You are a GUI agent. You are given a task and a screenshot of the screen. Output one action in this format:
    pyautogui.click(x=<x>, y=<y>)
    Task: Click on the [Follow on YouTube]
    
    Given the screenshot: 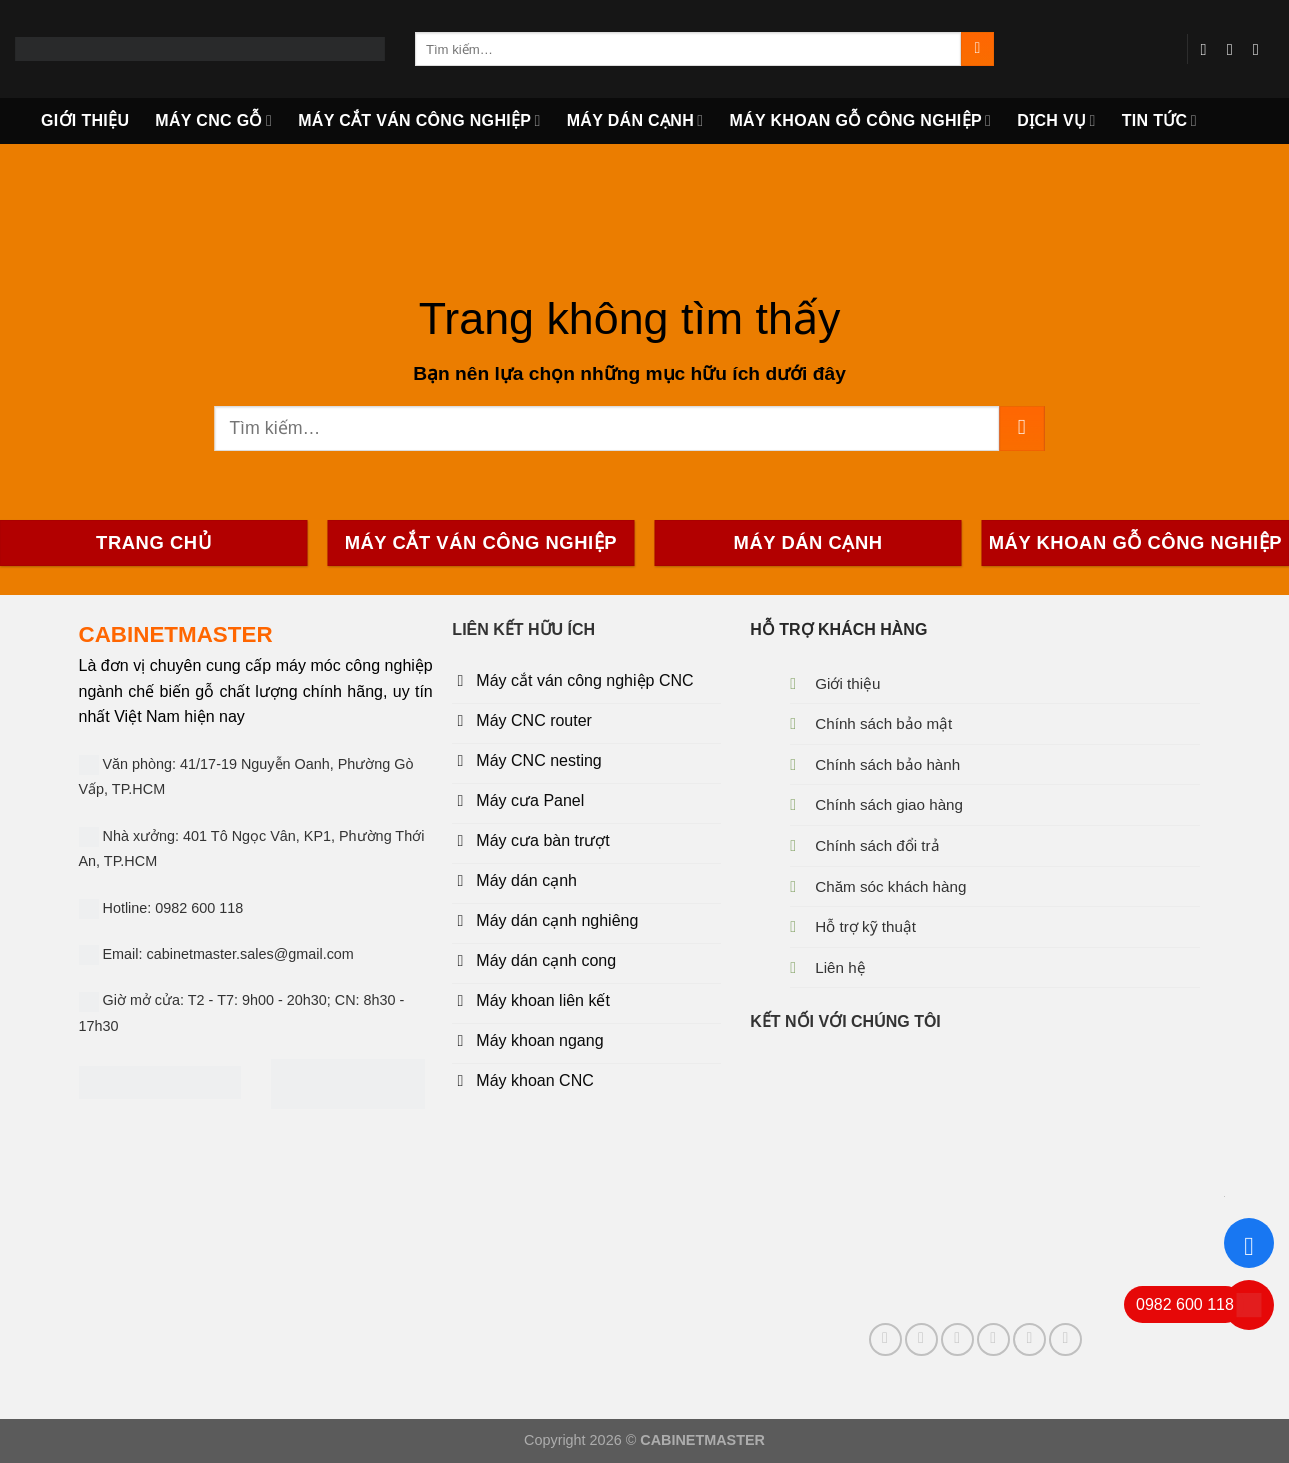 What is the action you would take?
    pyautogui.click(x=1261, y=49)
    